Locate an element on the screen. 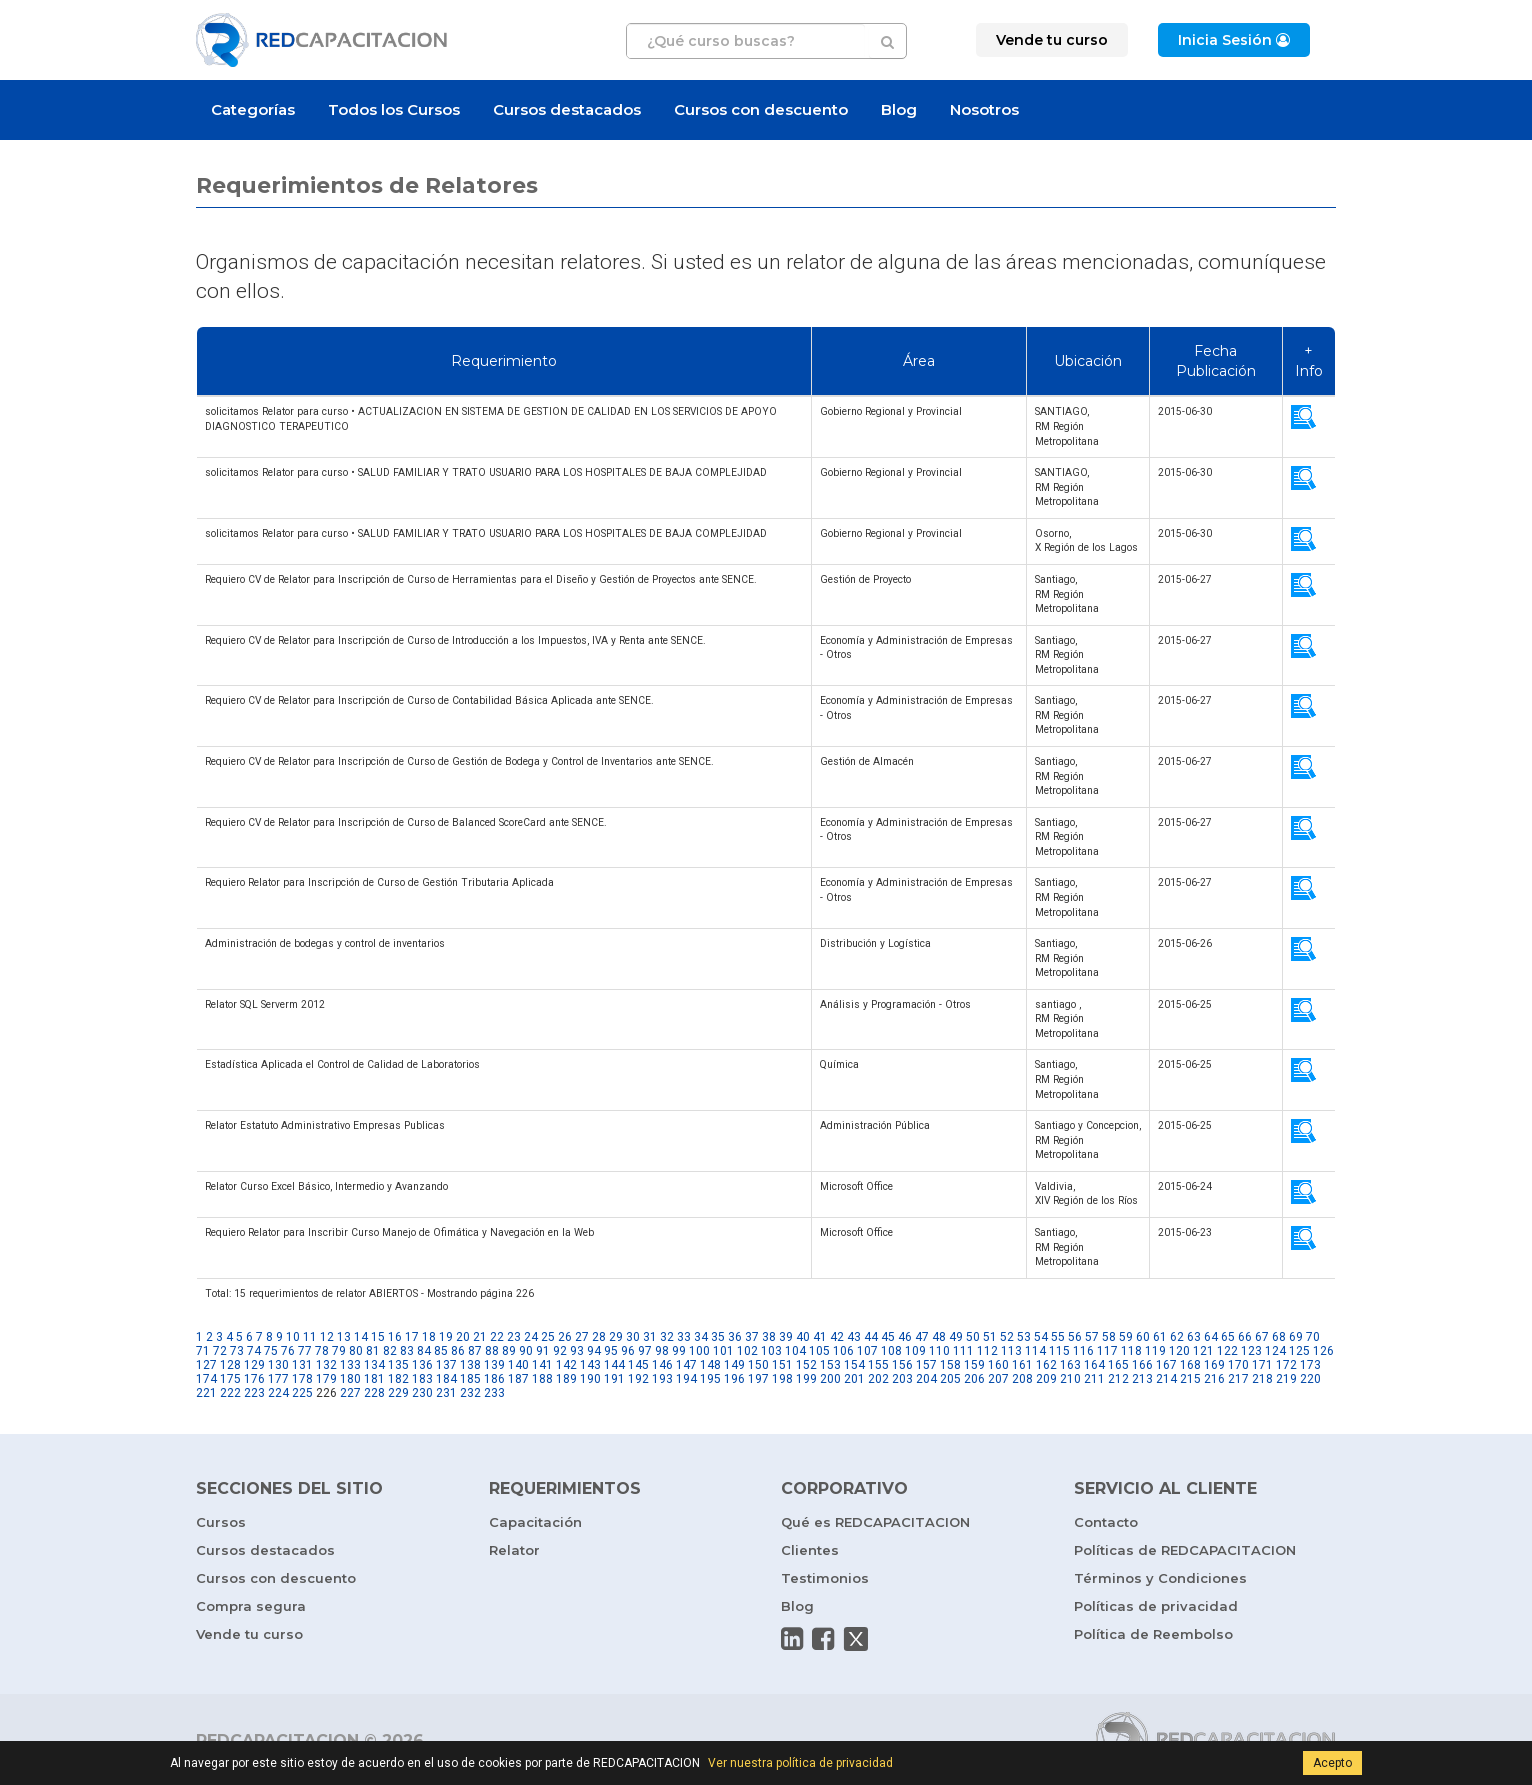 The width and height of the screenshot is (1532, 1785). 15 is located at coordinates (378, 1337).